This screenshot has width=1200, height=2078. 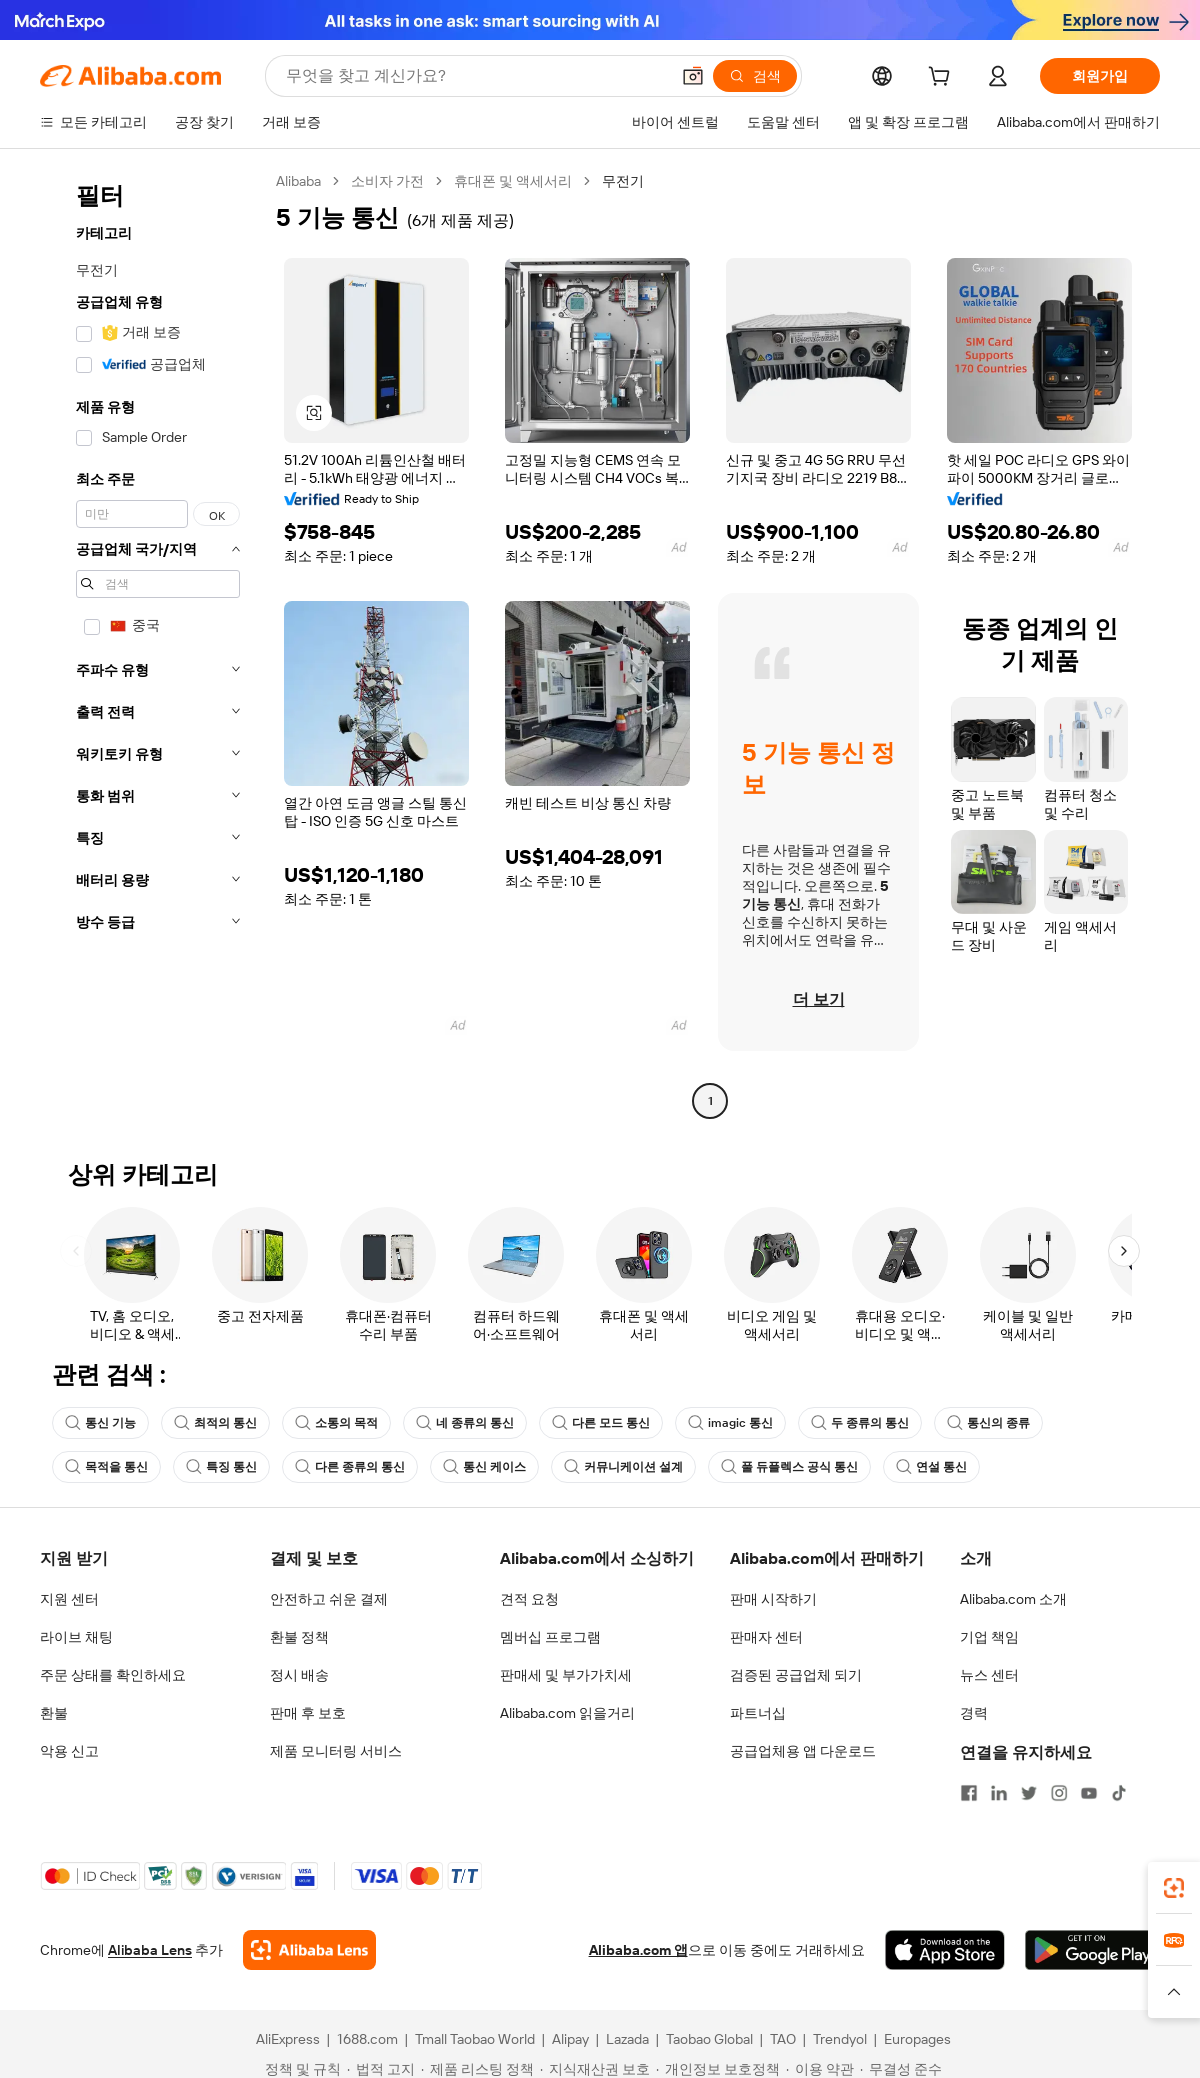 What do you see at coordinates (329, 1599) in the screenshot?
I see `안전하고 쉬운 결제` at bounding box center [329, 1599].